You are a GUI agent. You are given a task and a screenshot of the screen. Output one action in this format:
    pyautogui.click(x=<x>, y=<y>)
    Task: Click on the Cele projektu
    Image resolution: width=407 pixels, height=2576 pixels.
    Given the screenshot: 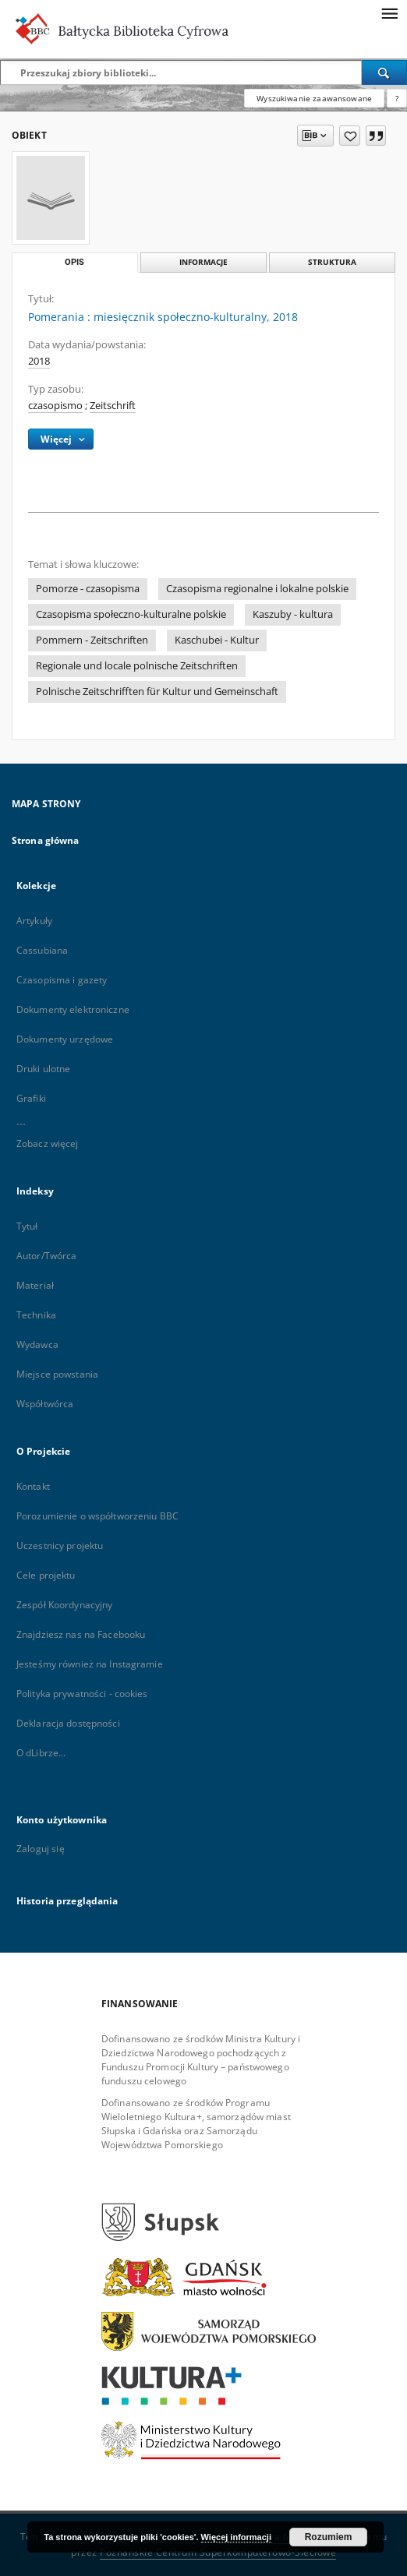 What is the action you would take?
    pyautogui.click(x=46, y=1575)
    